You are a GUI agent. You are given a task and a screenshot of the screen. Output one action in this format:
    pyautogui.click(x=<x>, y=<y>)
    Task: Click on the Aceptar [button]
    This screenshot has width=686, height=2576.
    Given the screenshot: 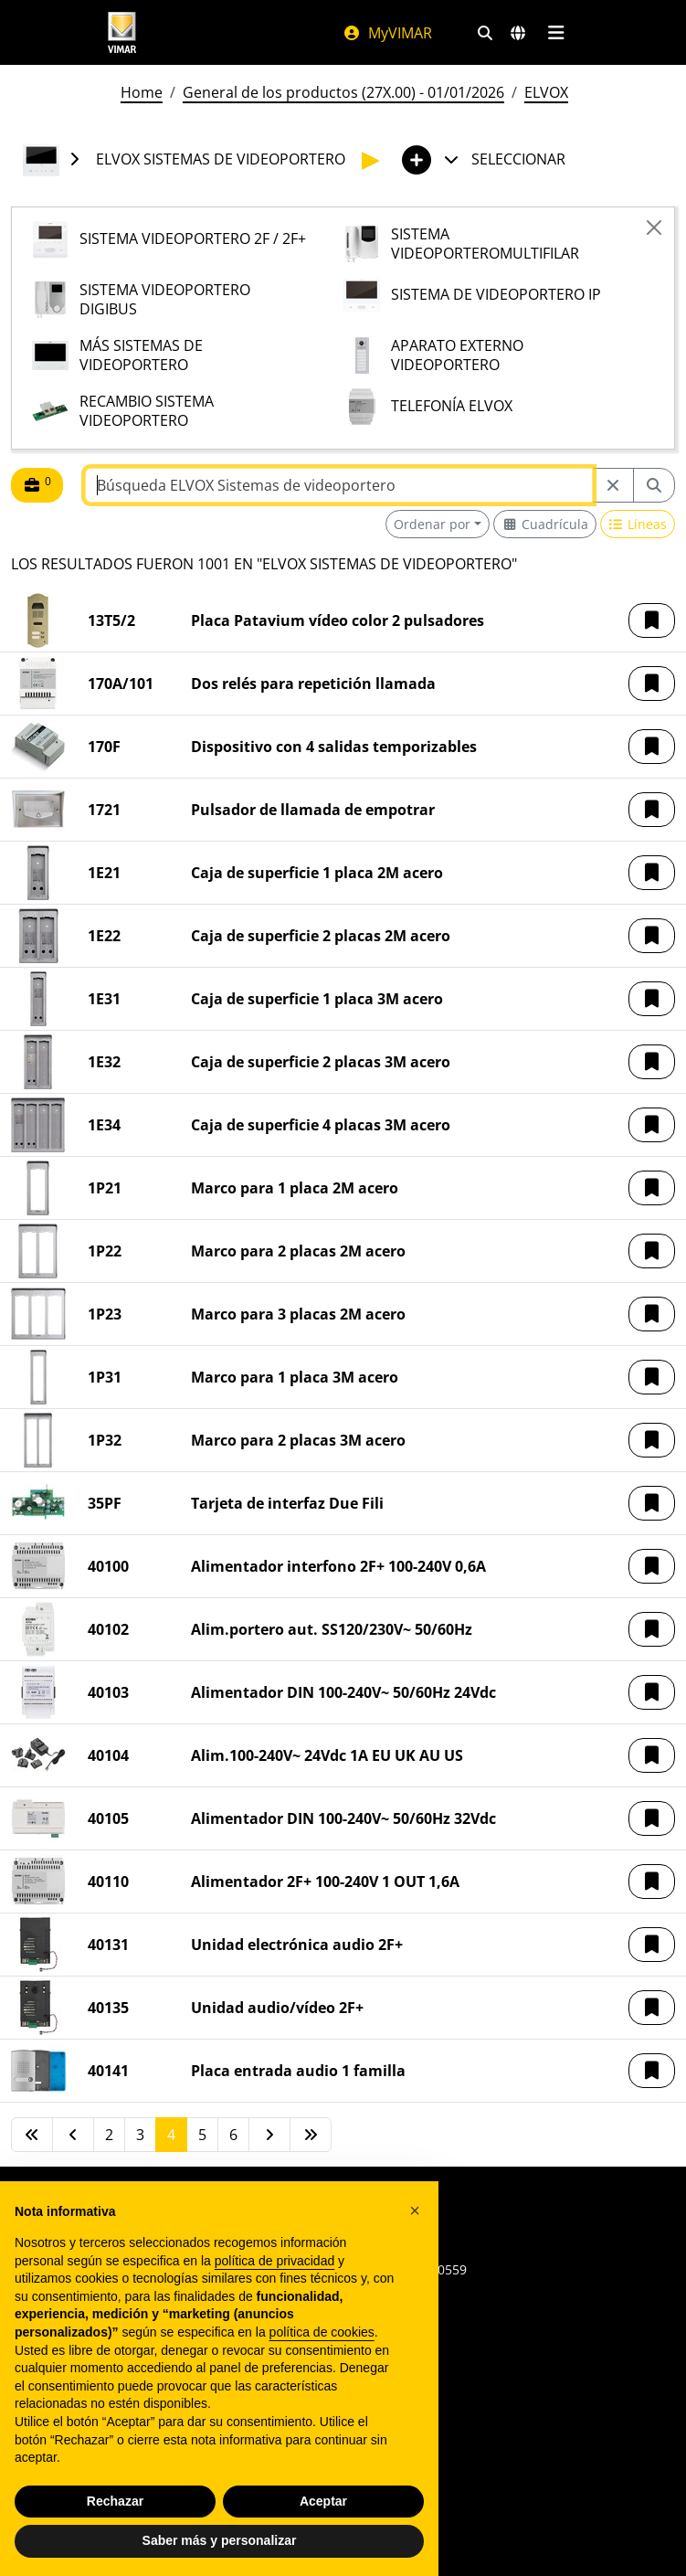 What is the action you would take?
    pyautogui.click(x=323, y=2501)
    